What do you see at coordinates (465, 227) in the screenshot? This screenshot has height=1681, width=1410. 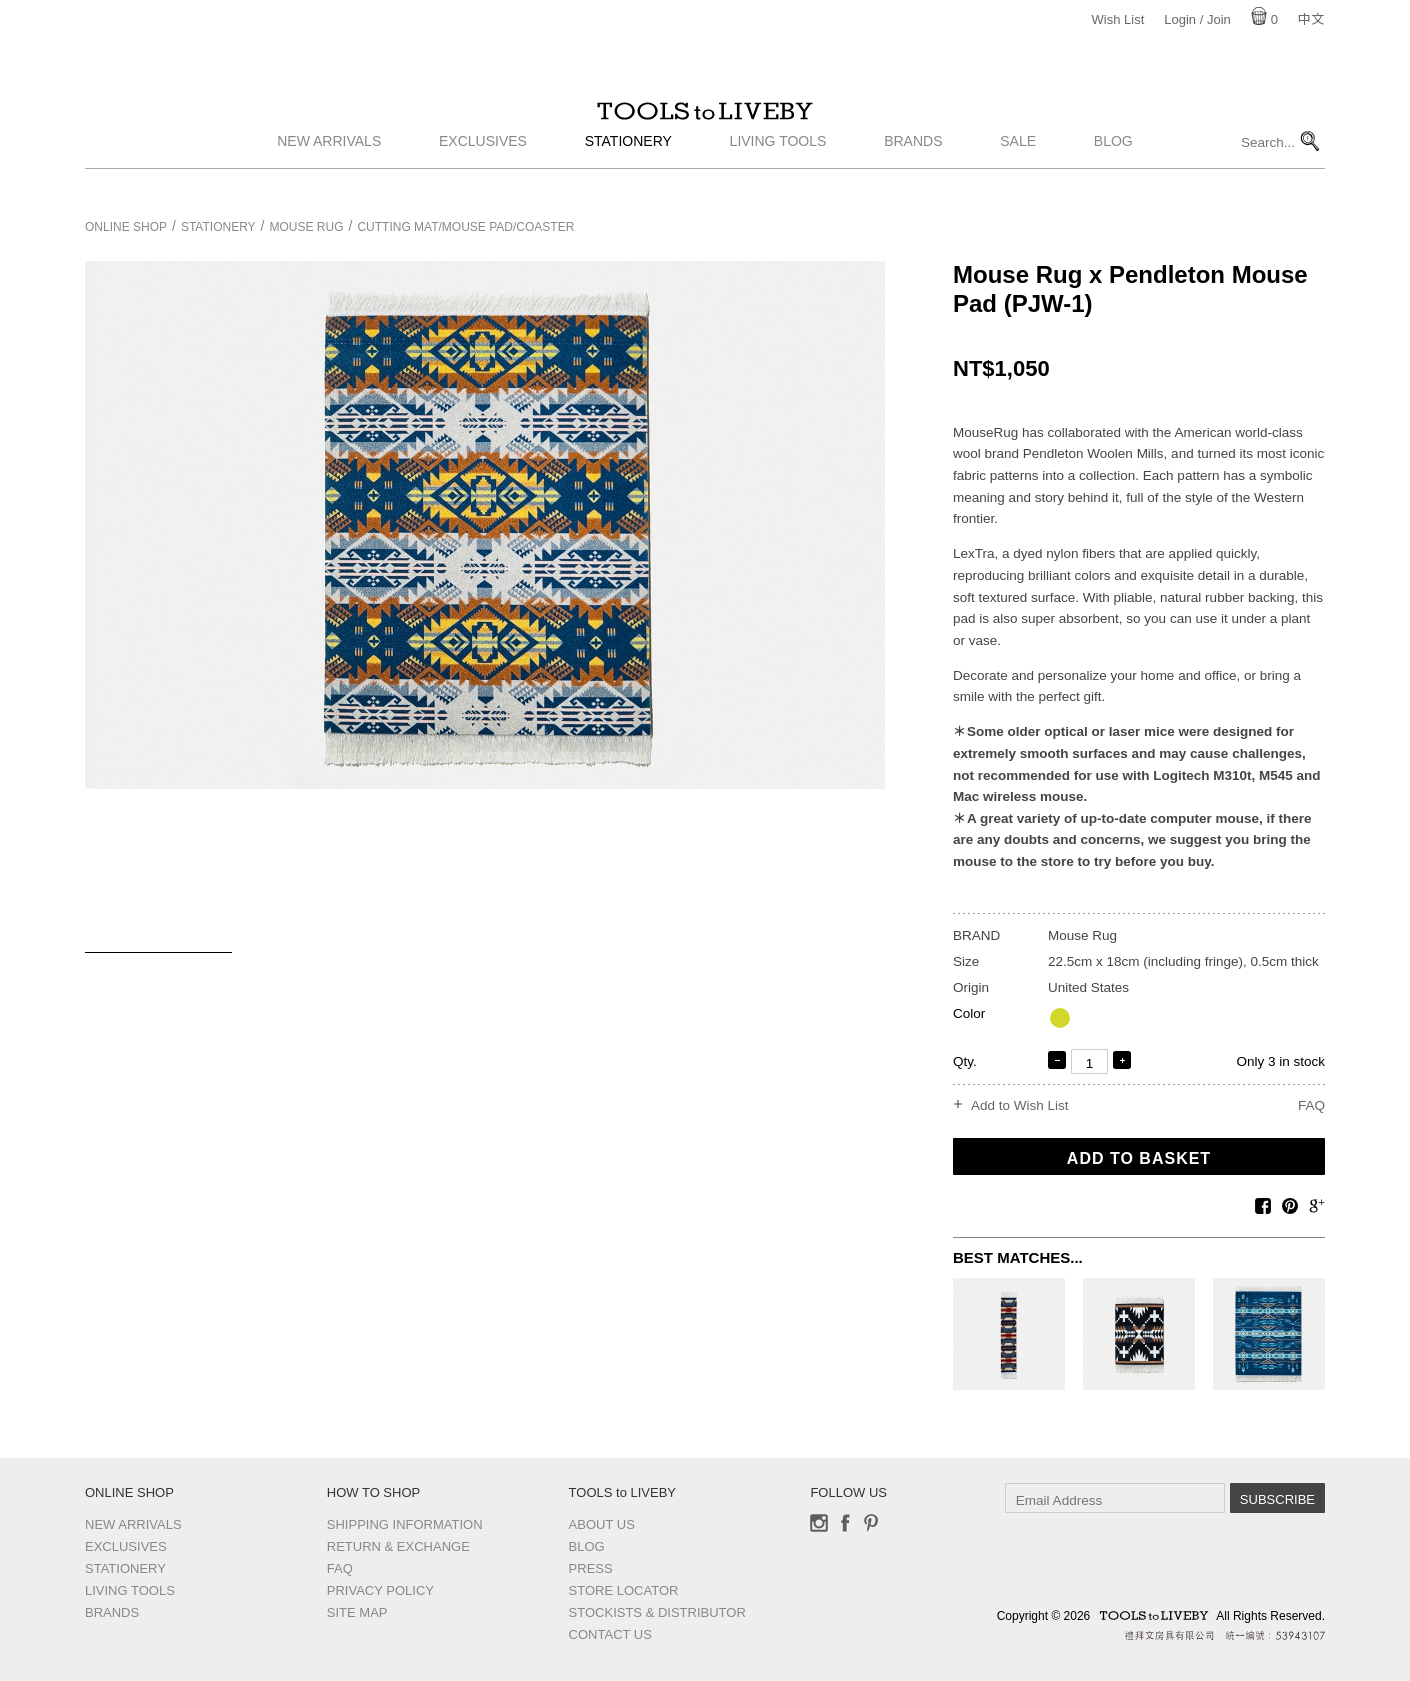 I see `Cutting Mat/Mouse pad/Coaster` at bounding box center [465, 227].